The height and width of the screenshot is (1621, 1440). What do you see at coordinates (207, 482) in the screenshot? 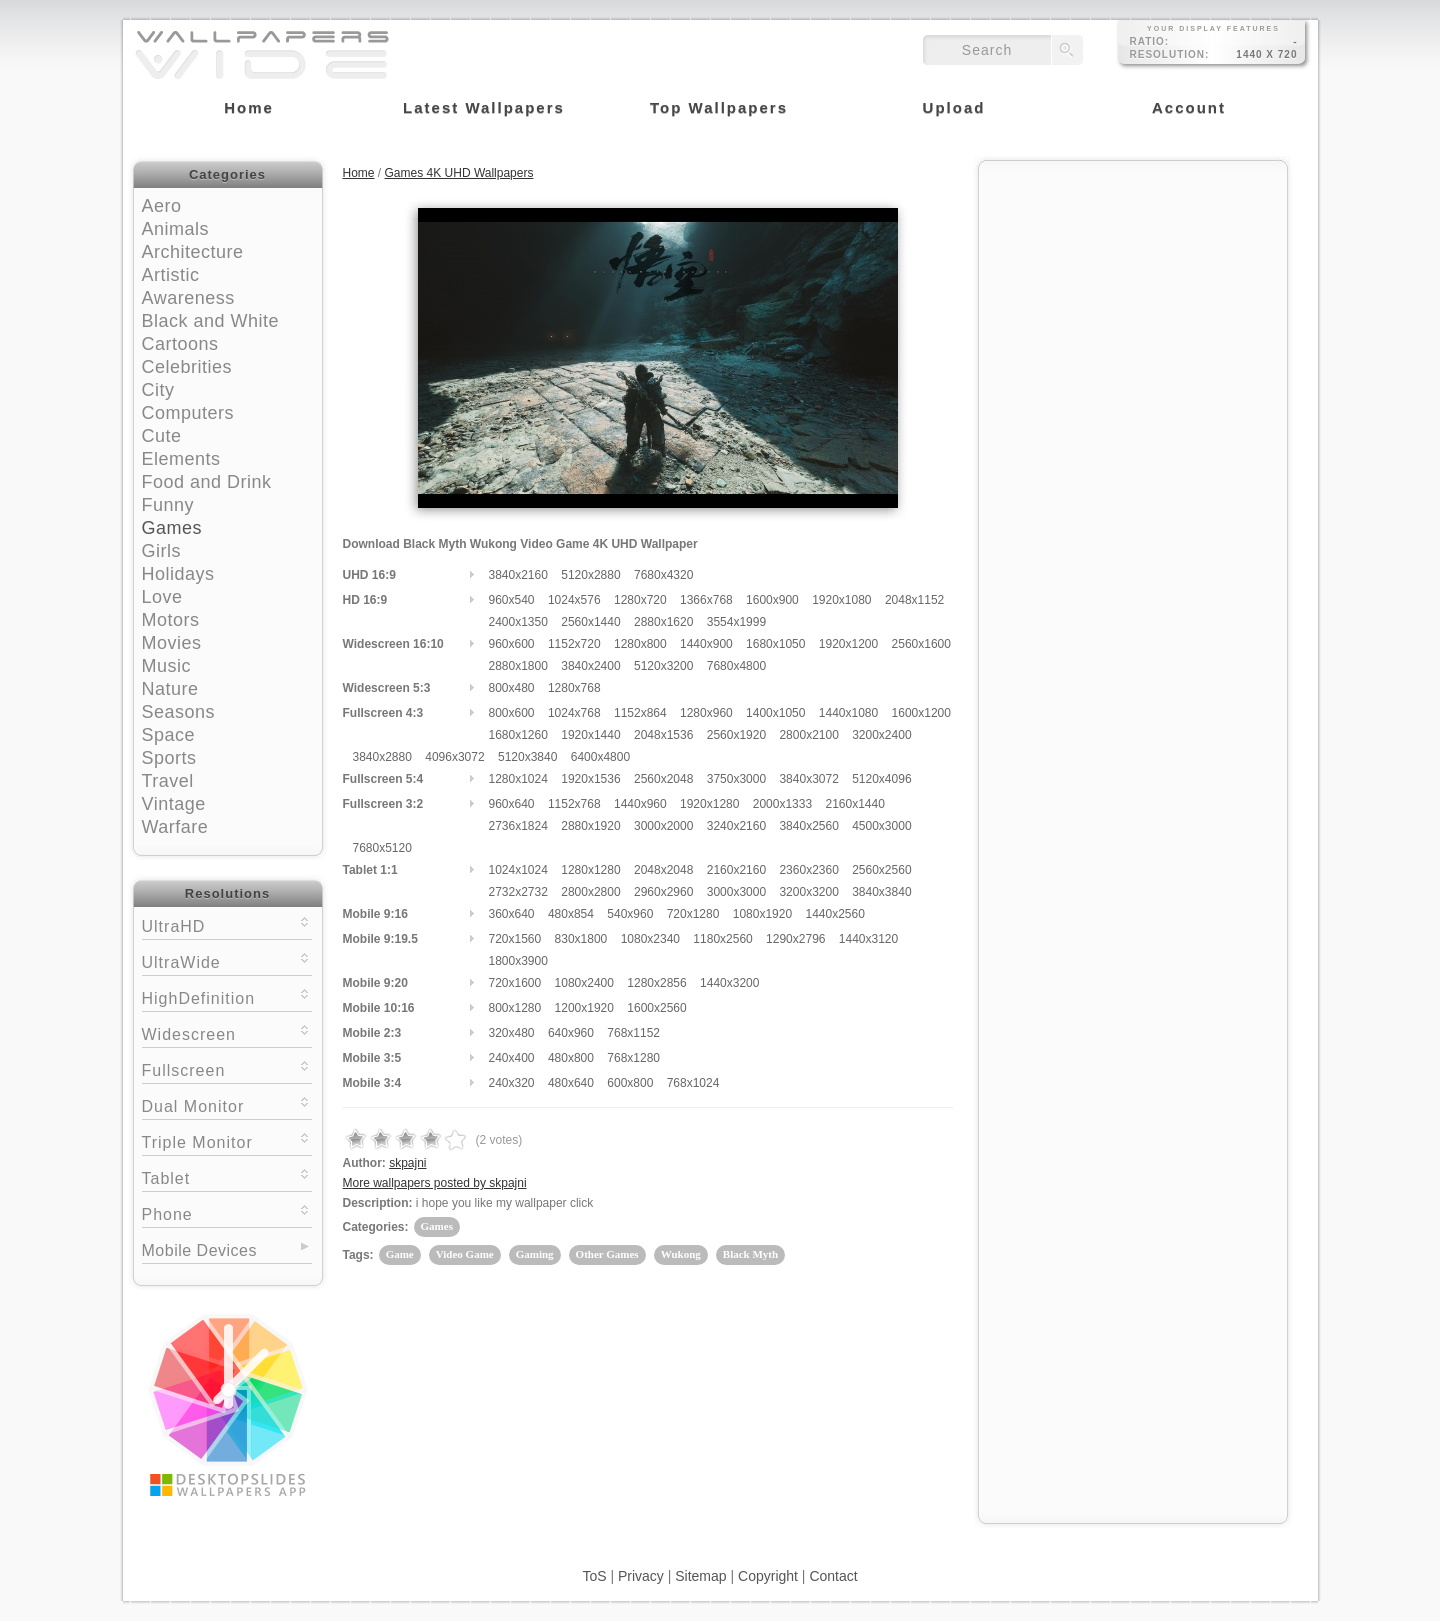
I see `Food and Drink` at bounding box center [207, 482].